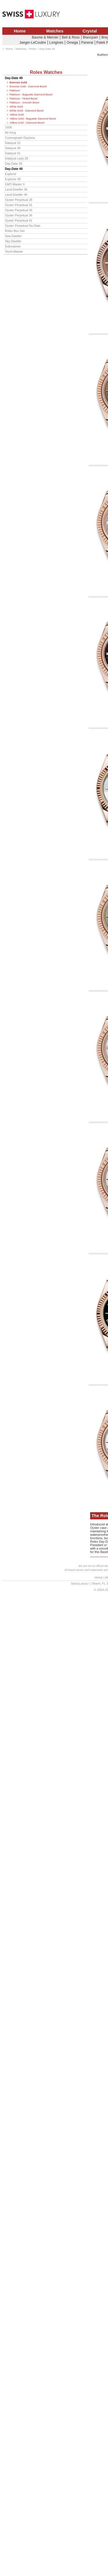 This screenshot has width=108, height=2576. What do you see at coordinates (16, 158) in the screenshot?
I see `Datejust Lady 28` at bounding box center [16, 158].